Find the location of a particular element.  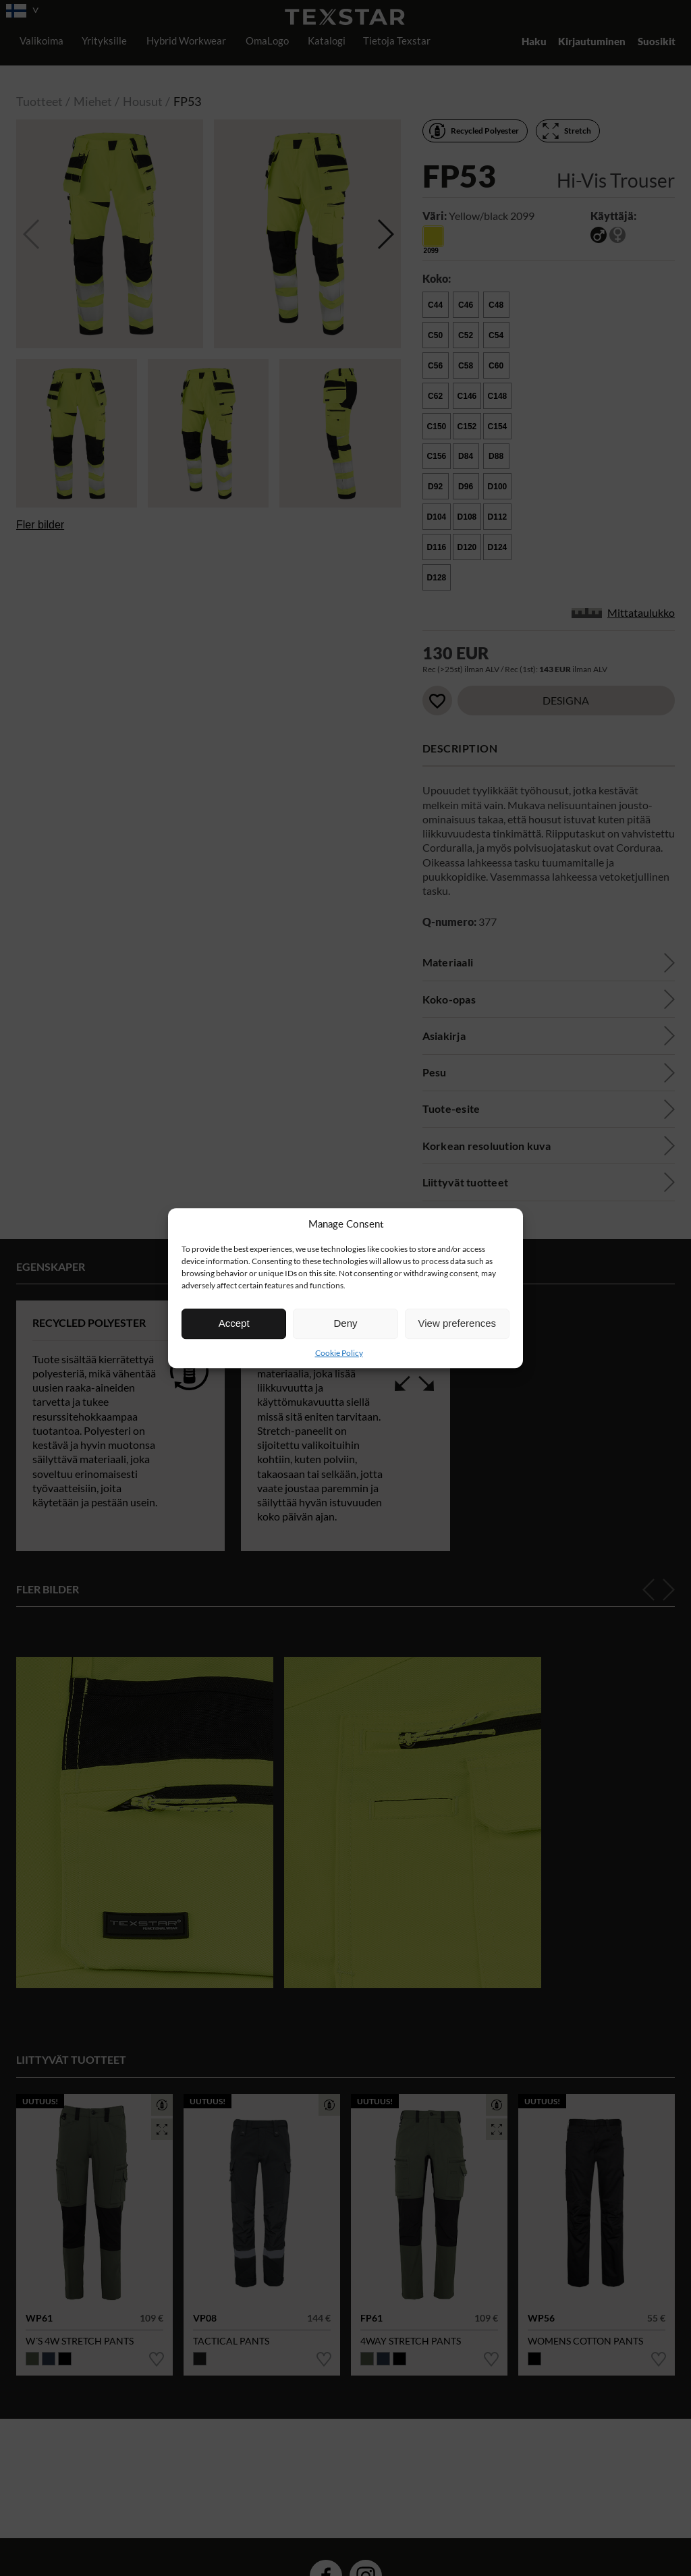

Accept is located at coordinates (234, 1323).